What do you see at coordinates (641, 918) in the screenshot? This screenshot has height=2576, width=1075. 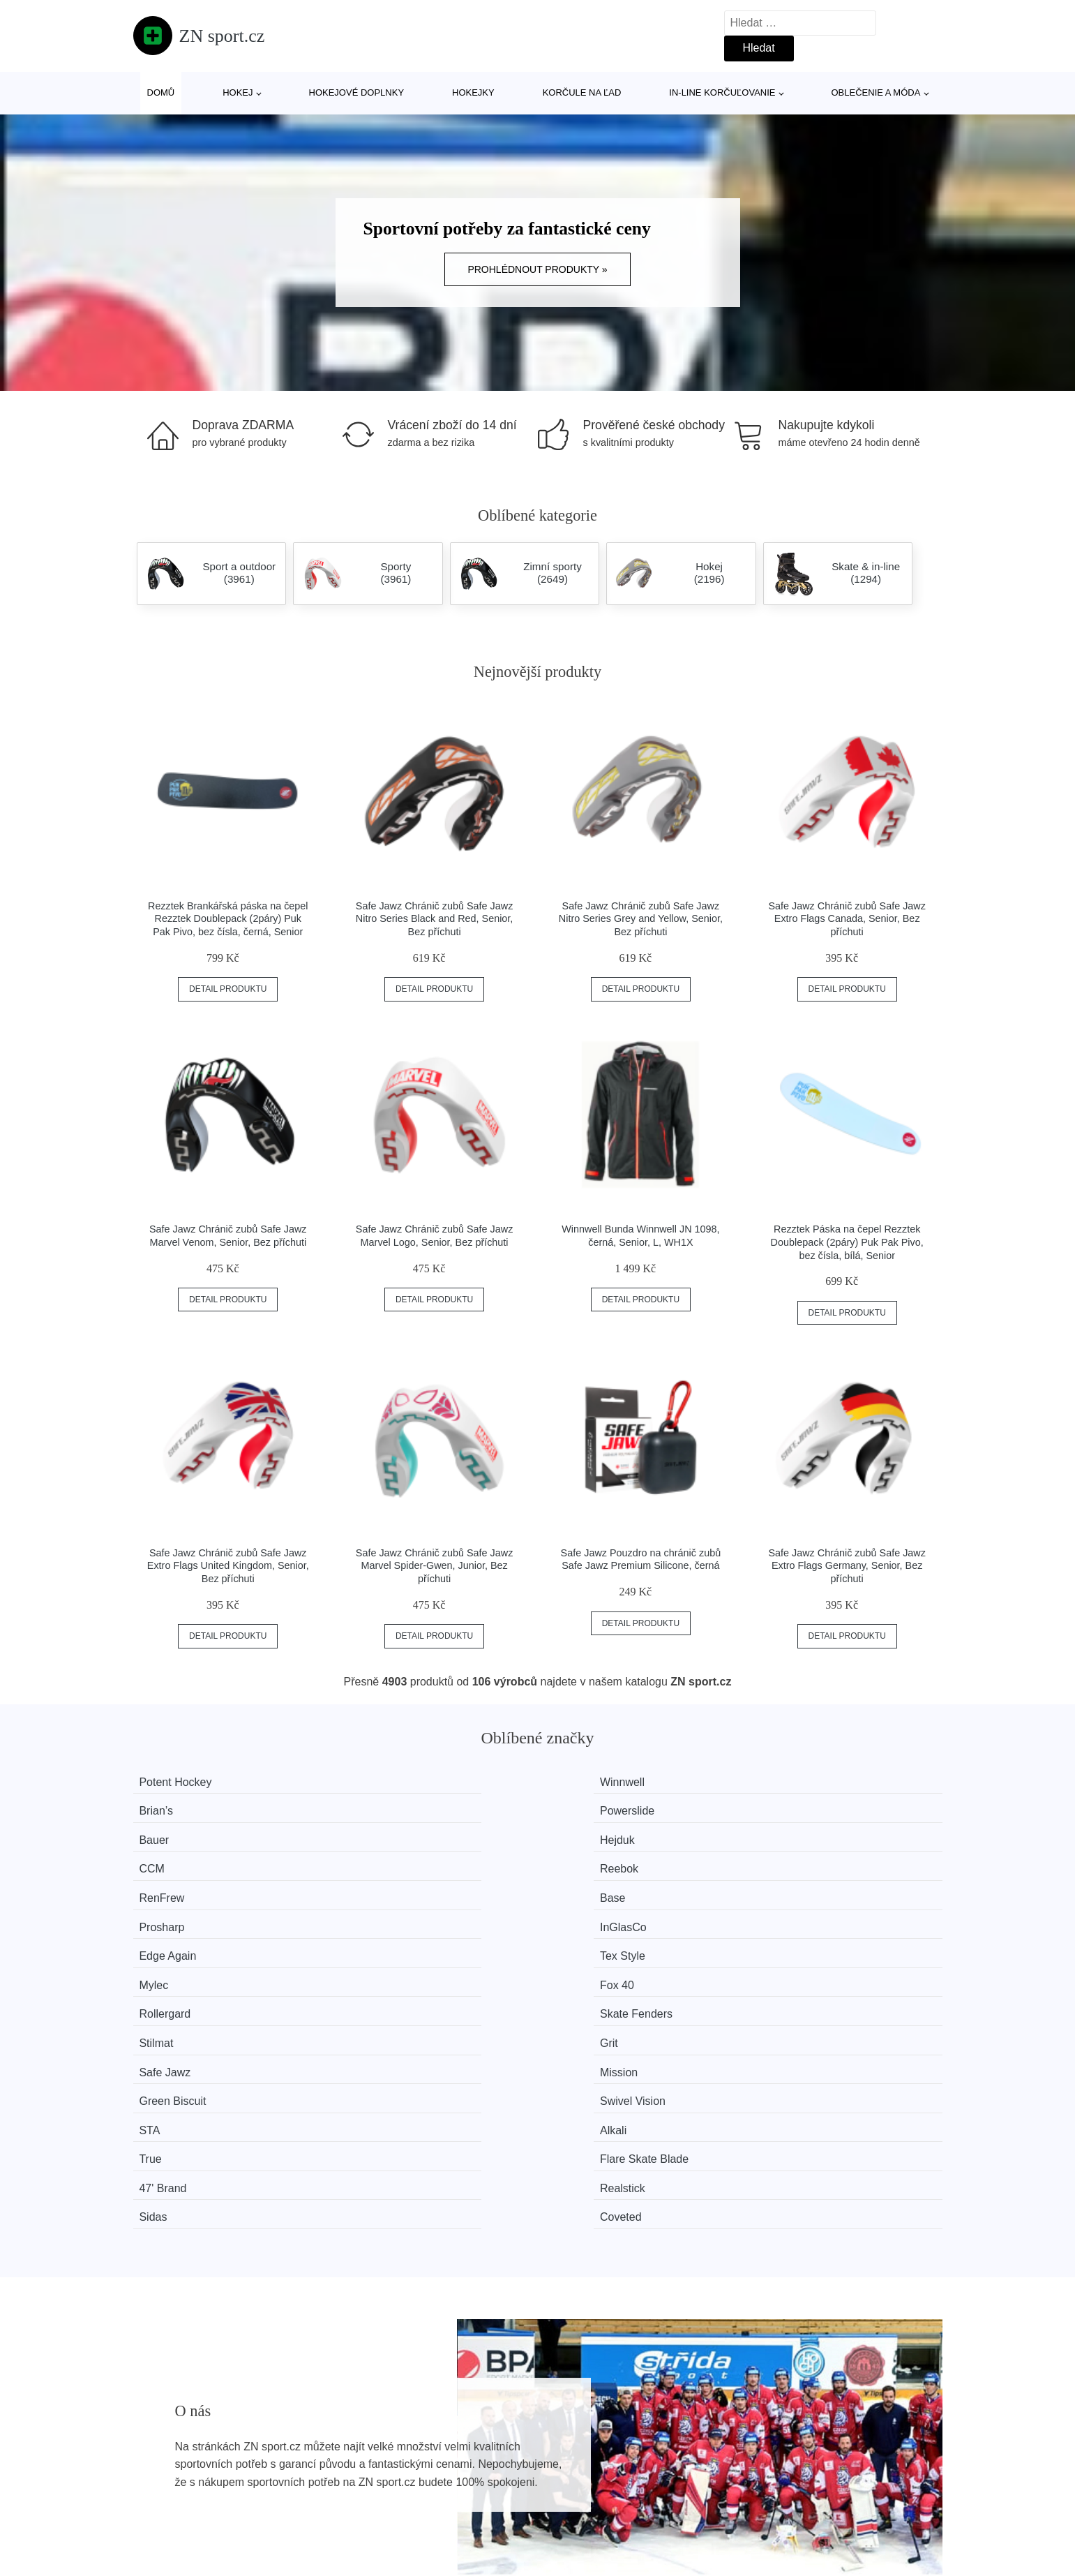 I see `Safe Jawz Chránič zubů Safe Jawz Nitro Series Grey and Yellow, Senior, Bez příchuti` at bounding box center [641, 918].